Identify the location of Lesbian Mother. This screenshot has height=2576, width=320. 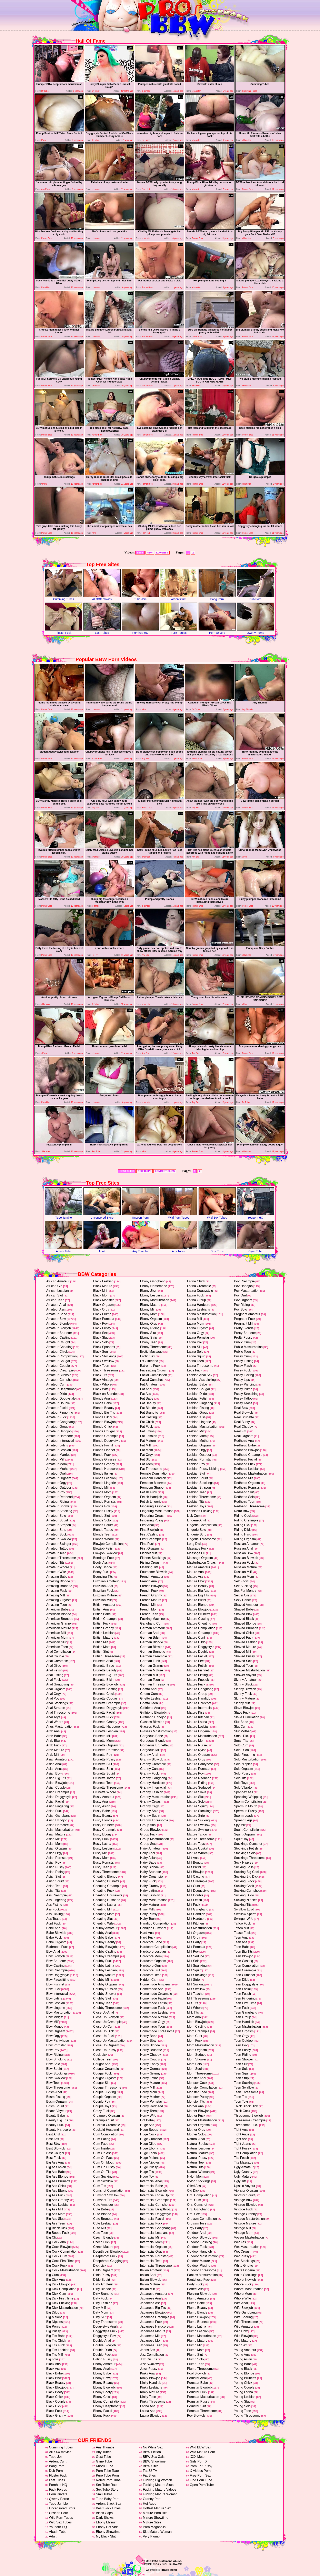
(198, 1440).